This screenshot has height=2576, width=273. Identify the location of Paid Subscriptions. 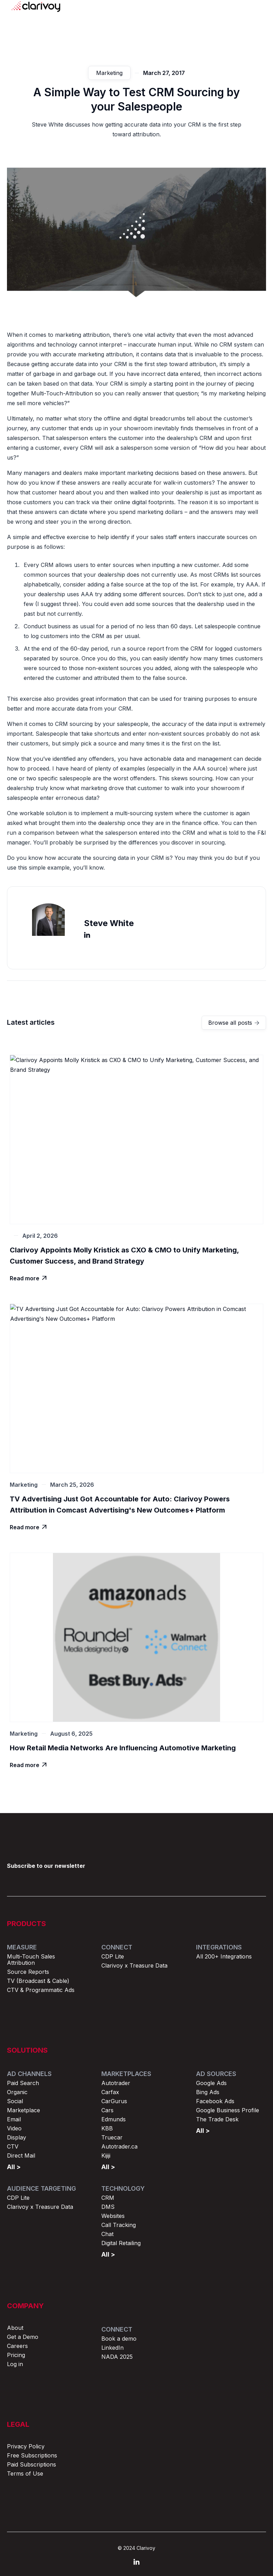
(31, 2464).